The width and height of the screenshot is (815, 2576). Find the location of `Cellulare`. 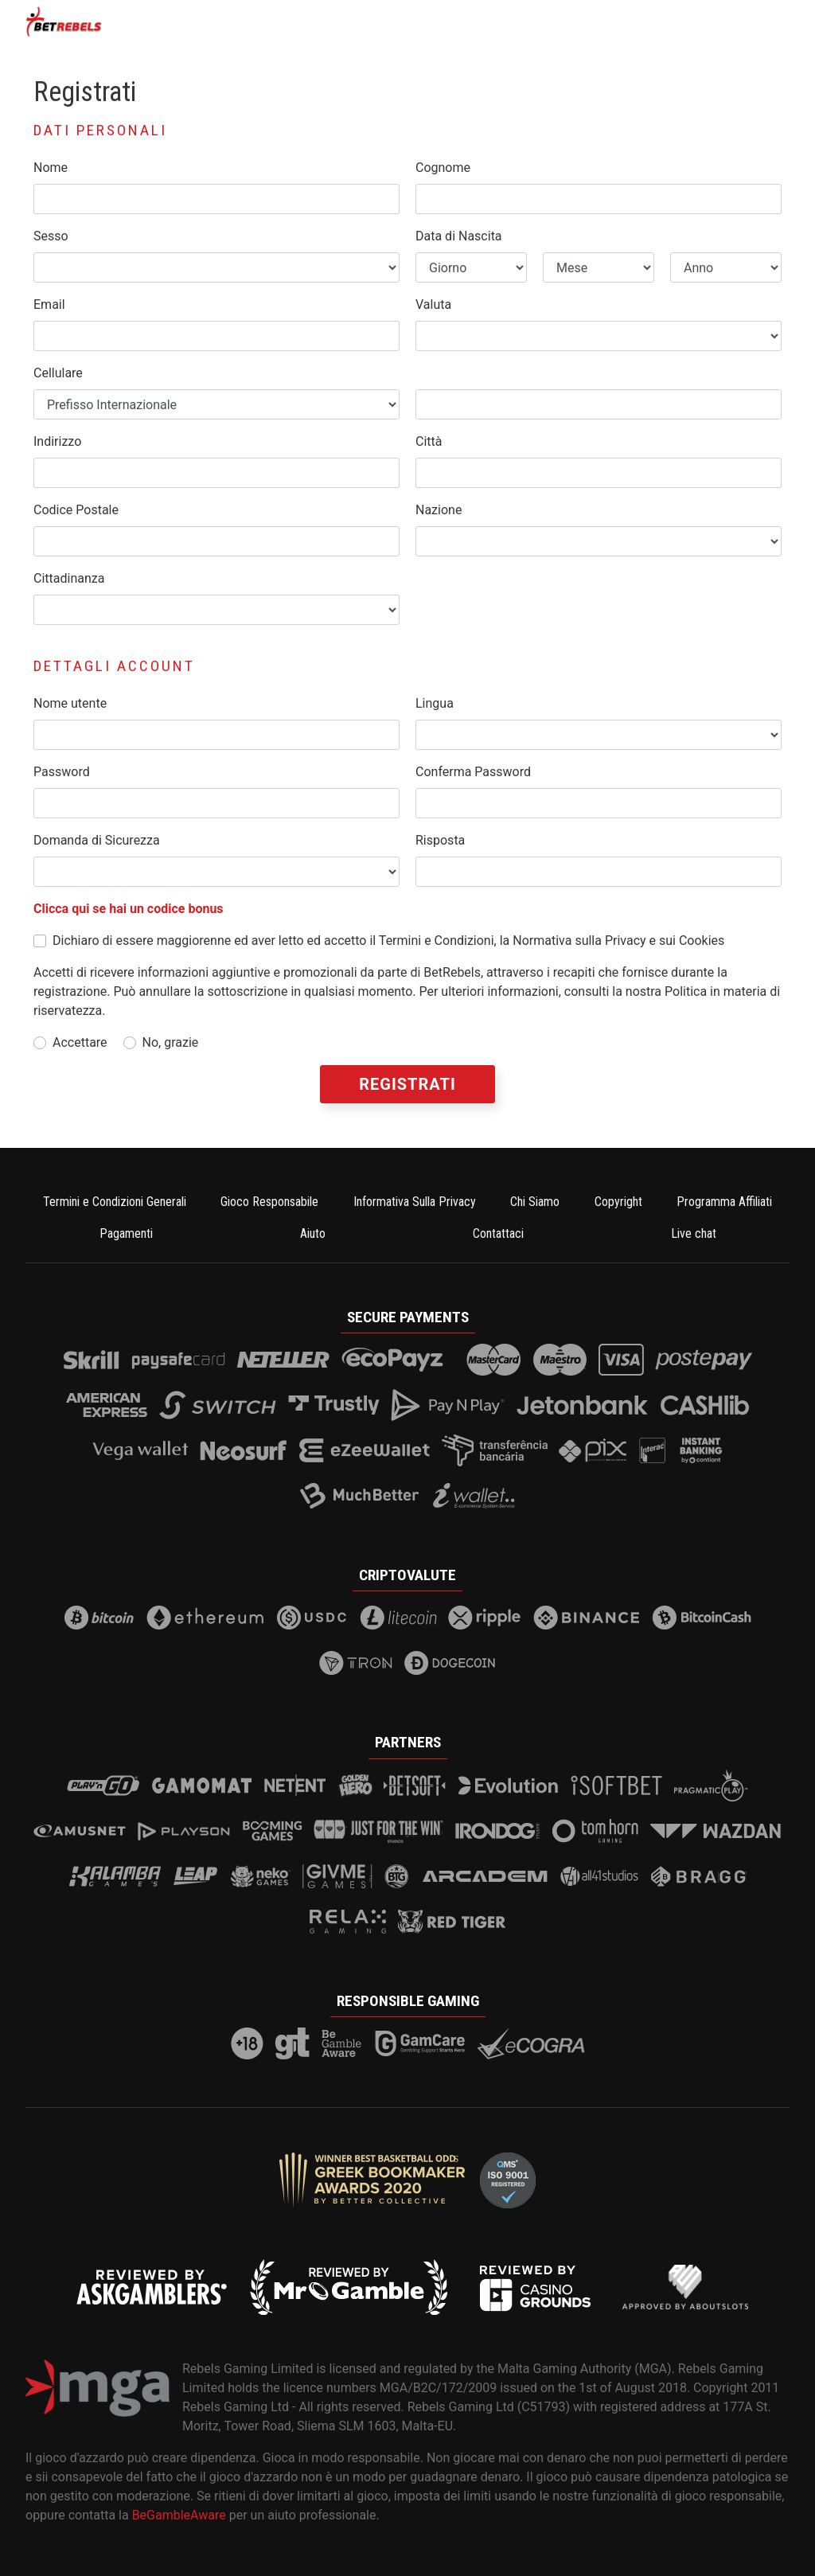

Cellulare is located at coordinates (58, 373).